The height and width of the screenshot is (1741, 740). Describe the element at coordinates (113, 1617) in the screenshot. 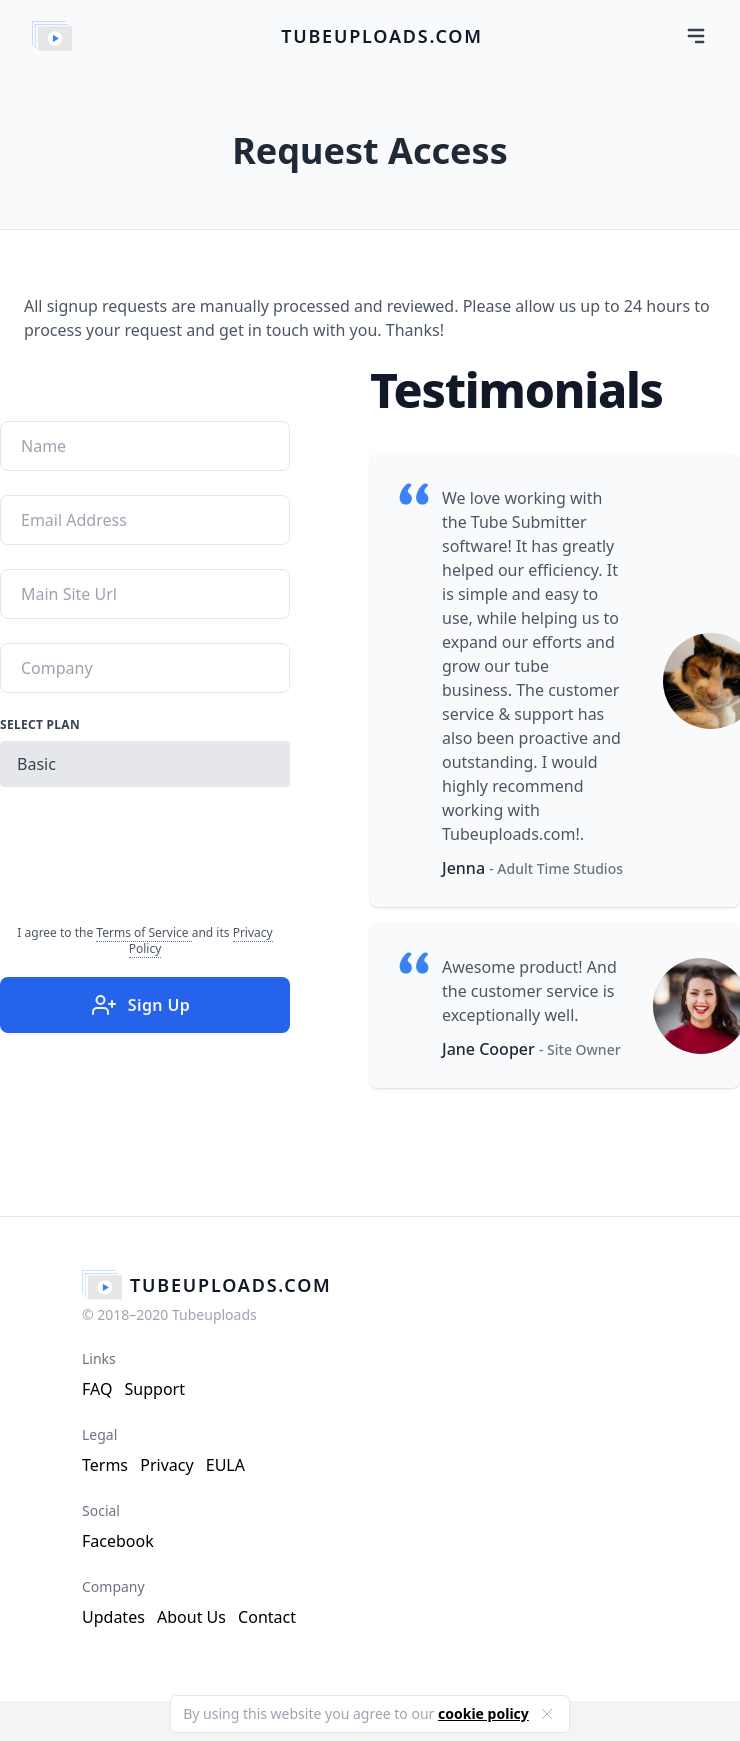

I see `Updates` at that location.